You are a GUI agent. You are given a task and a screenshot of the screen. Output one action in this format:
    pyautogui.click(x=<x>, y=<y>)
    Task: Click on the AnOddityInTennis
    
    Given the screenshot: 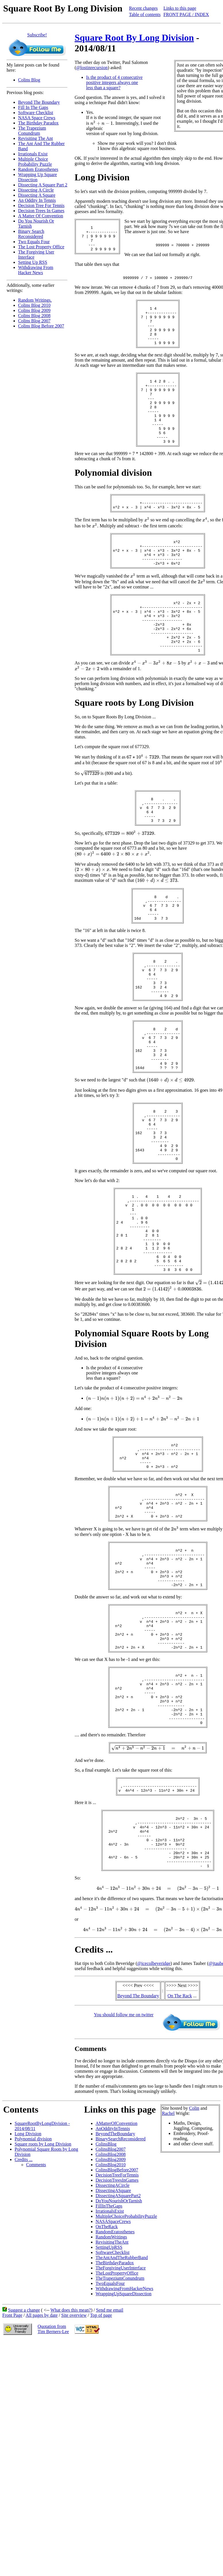 What is the action you would take?
    pyautogui.click(x=113, y=2286)
    